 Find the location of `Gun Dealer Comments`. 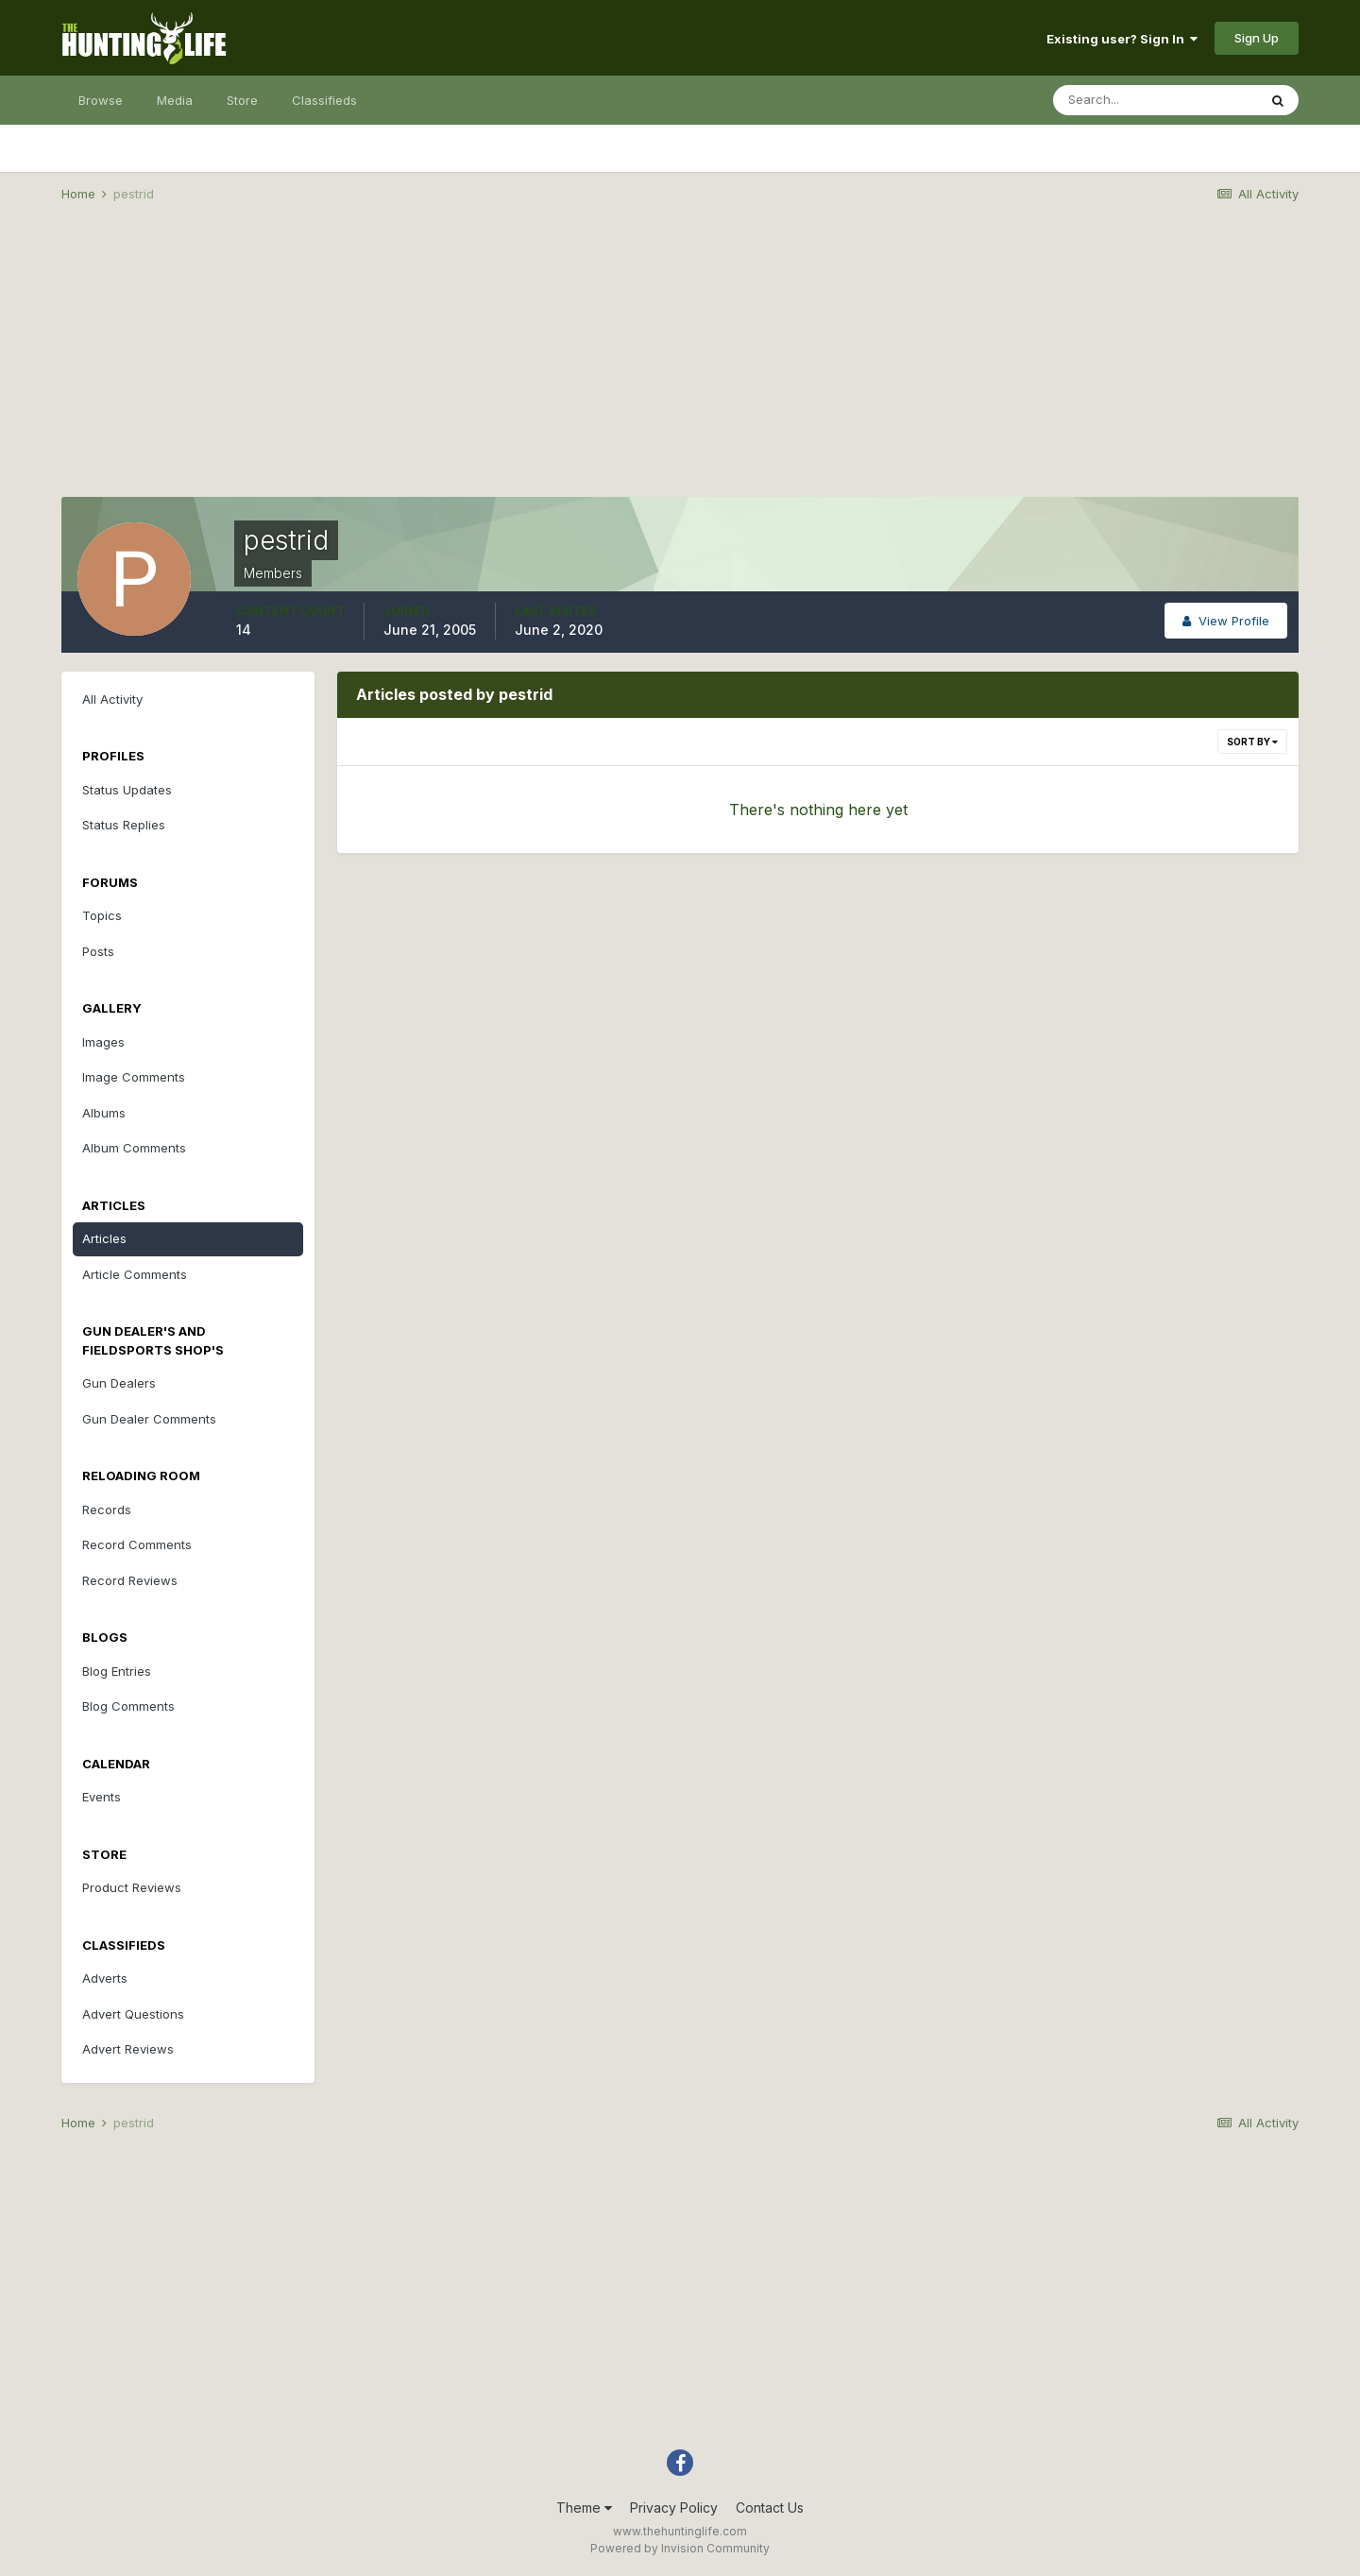

Gun Dealer Comments is located at coordinates (149, 1418).